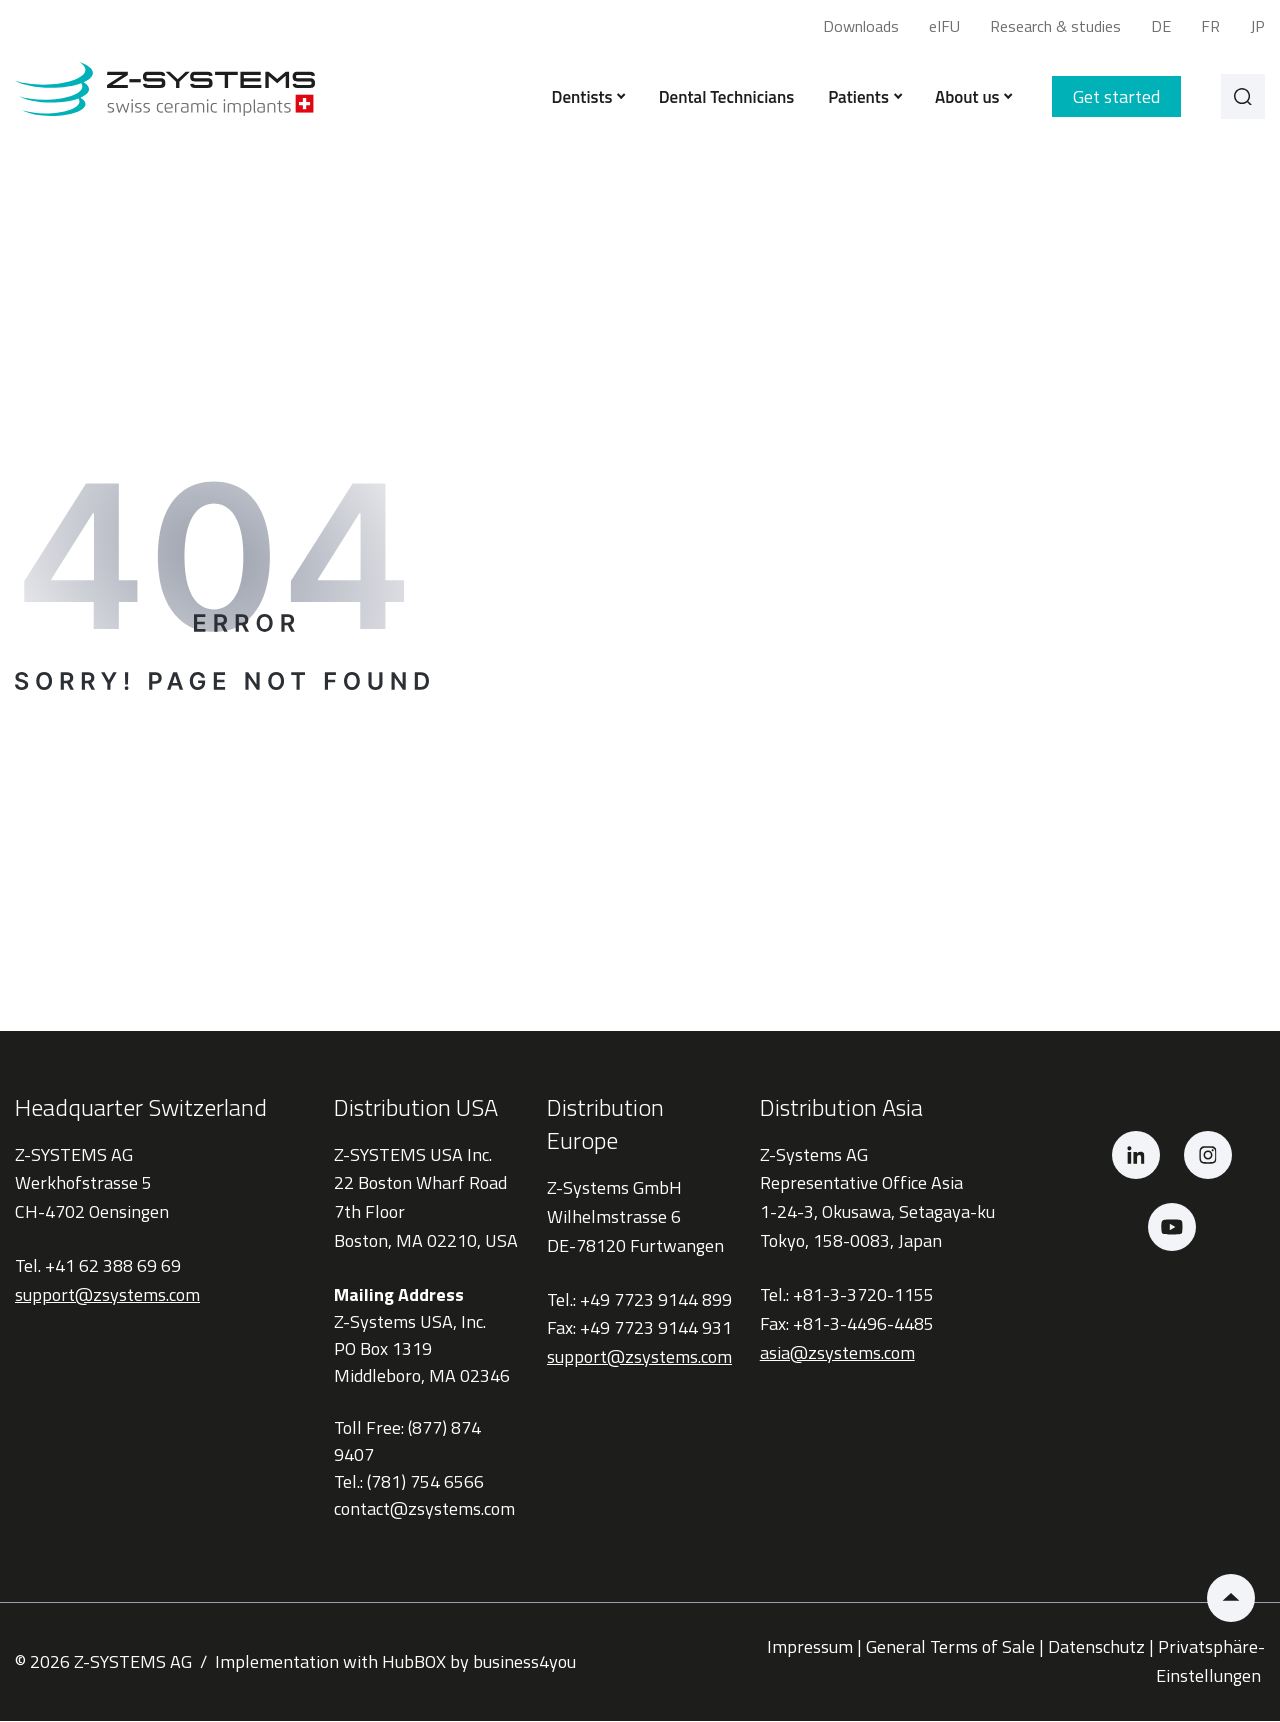 Image resolution: width=1280 pixels, height=1722 pixels. Describe the element at coordinates (861, 26) in the screenshot. I see `Downloads` at that location.